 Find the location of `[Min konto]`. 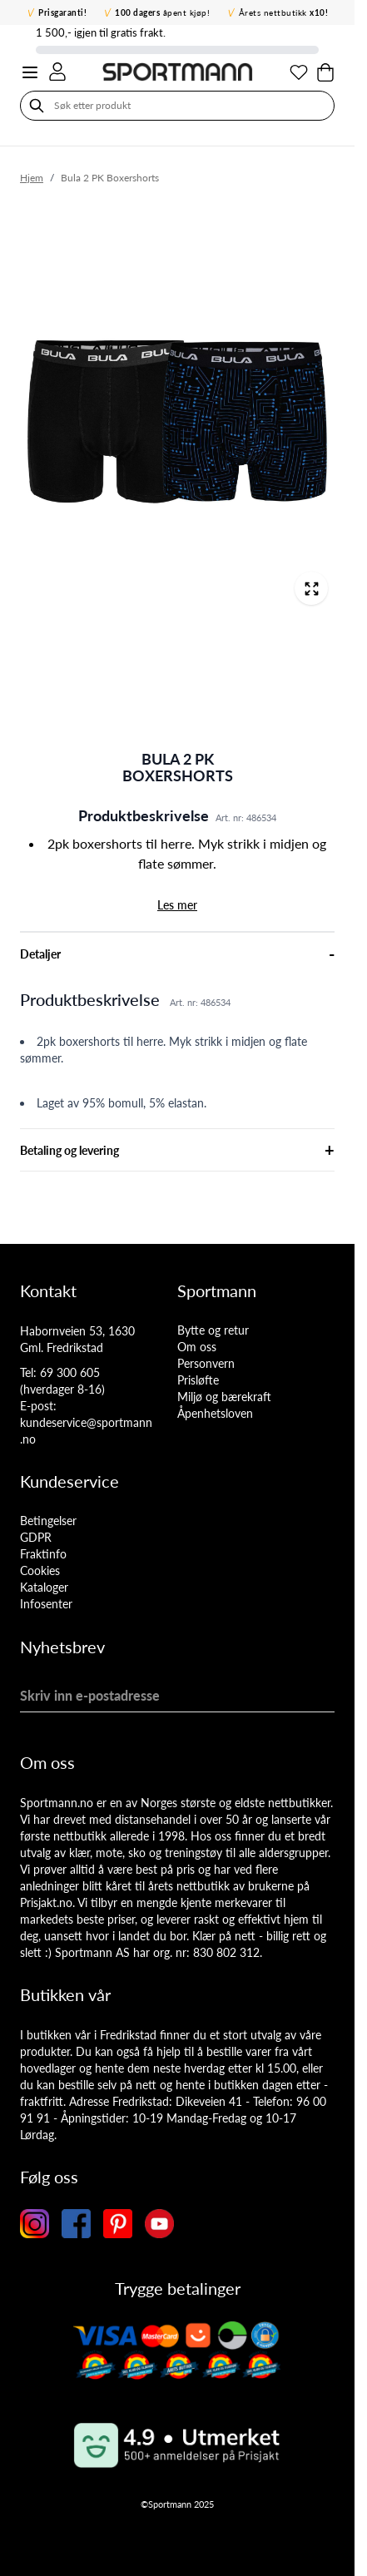

[Min konto] is located at coordinates (57, 71).